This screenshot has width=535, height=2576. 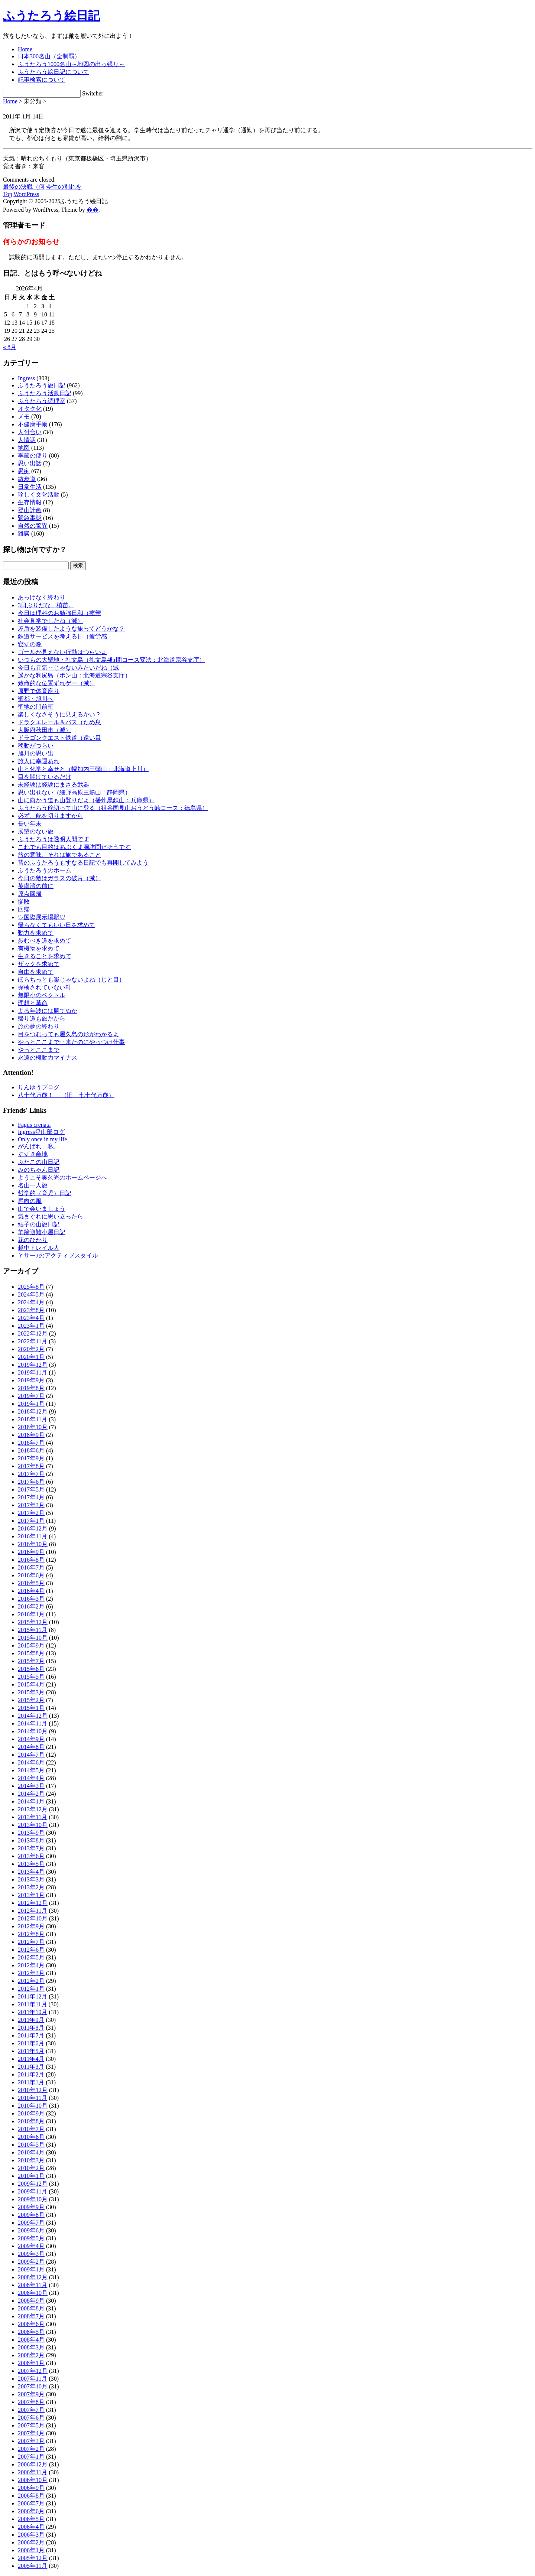 What do you see at coordinates (31, 1505) in the screenshot?
I see `2017年3月` at bounding box center [31, 1505].